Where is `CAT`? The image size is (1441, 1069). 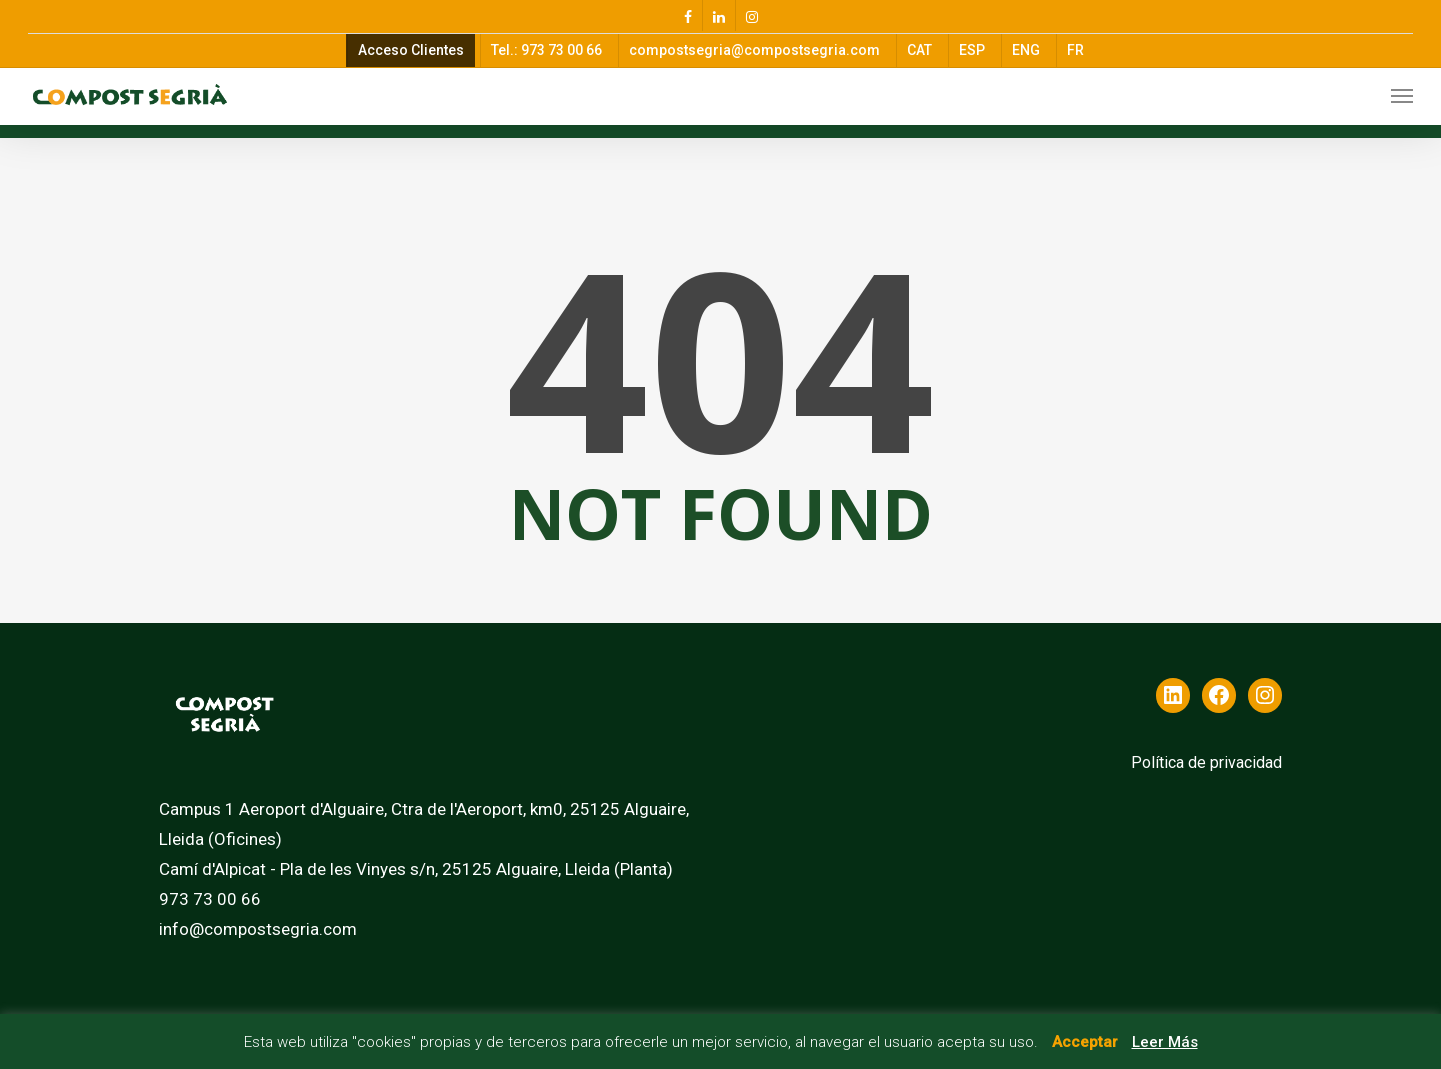 CAT is located at coordinates (919, 50).